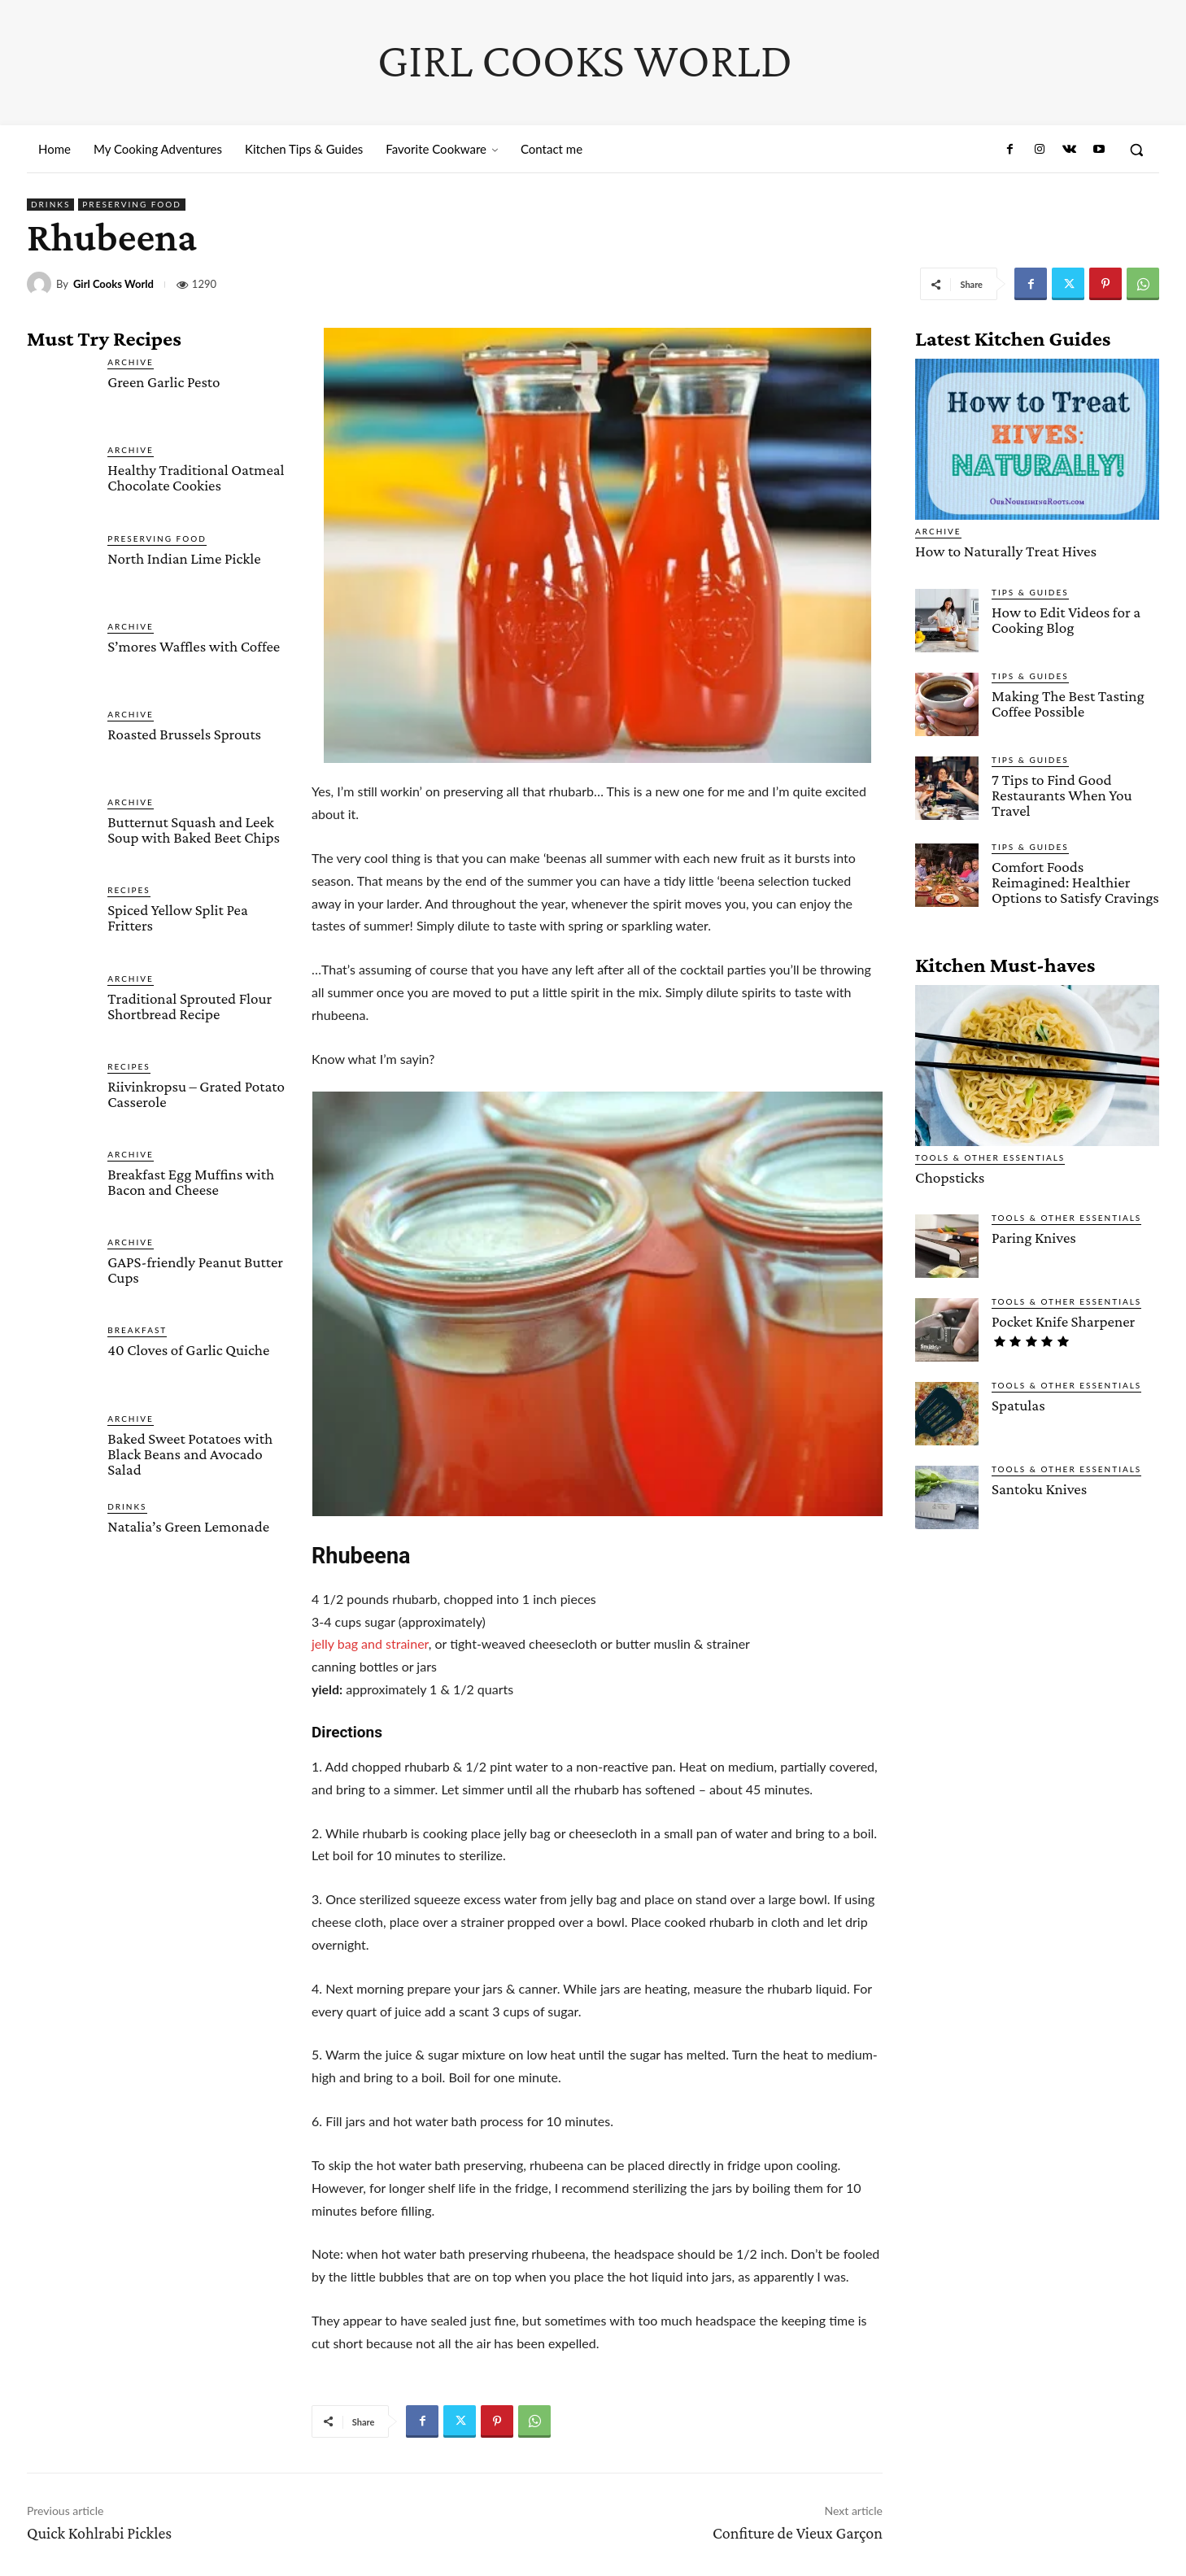 Image resolution: width=1186 pixels, height=2576 pixels. What do you see at coordinates (1136, 149) in the screenshot?
I see `[button]` at bounding box center [1136, 149].